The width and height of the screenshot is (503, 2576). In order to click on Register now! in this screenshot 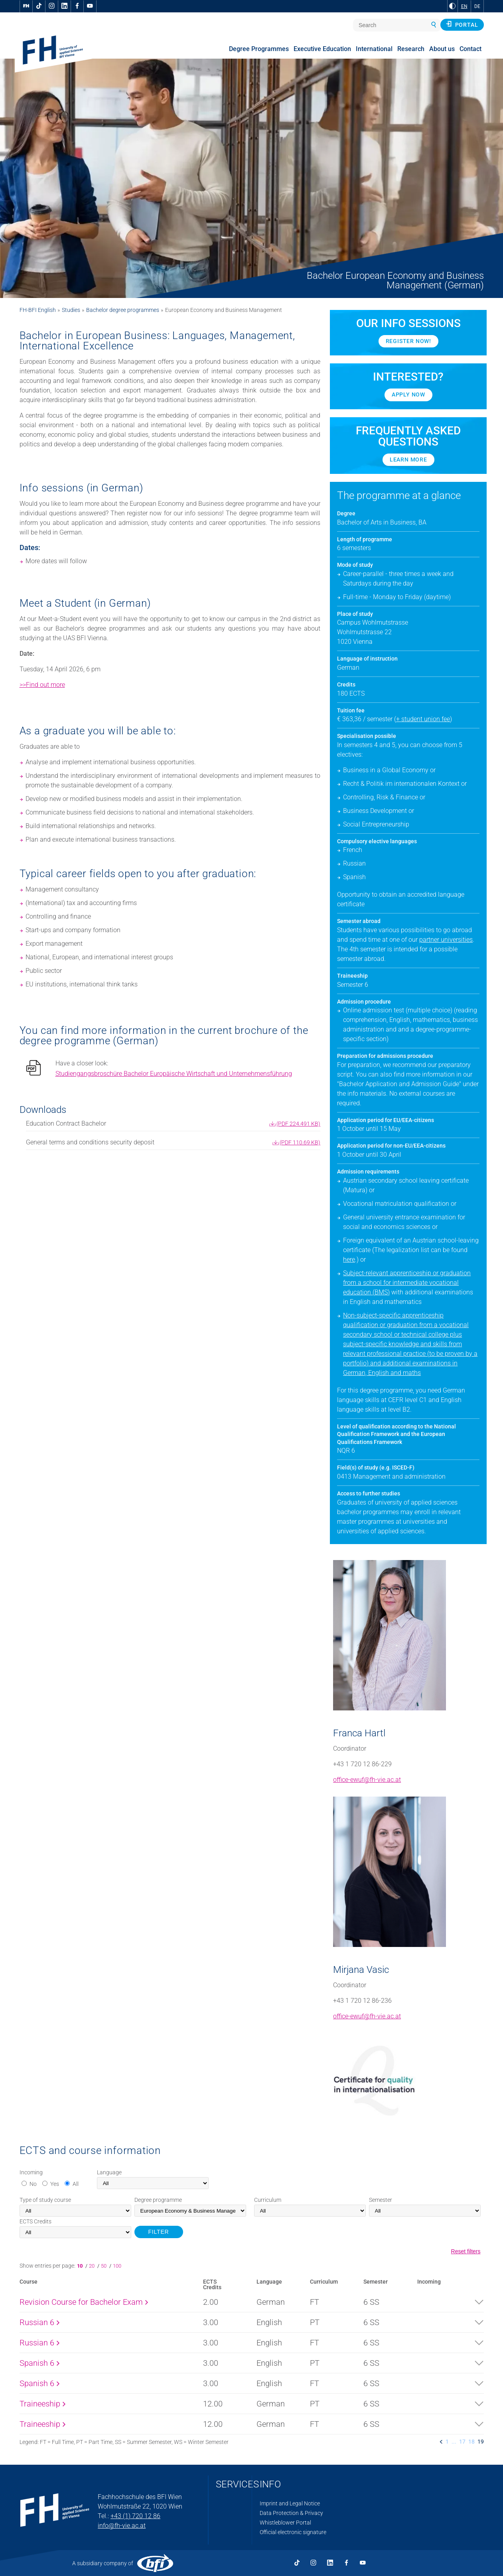, I will do `click(408, 341)`.